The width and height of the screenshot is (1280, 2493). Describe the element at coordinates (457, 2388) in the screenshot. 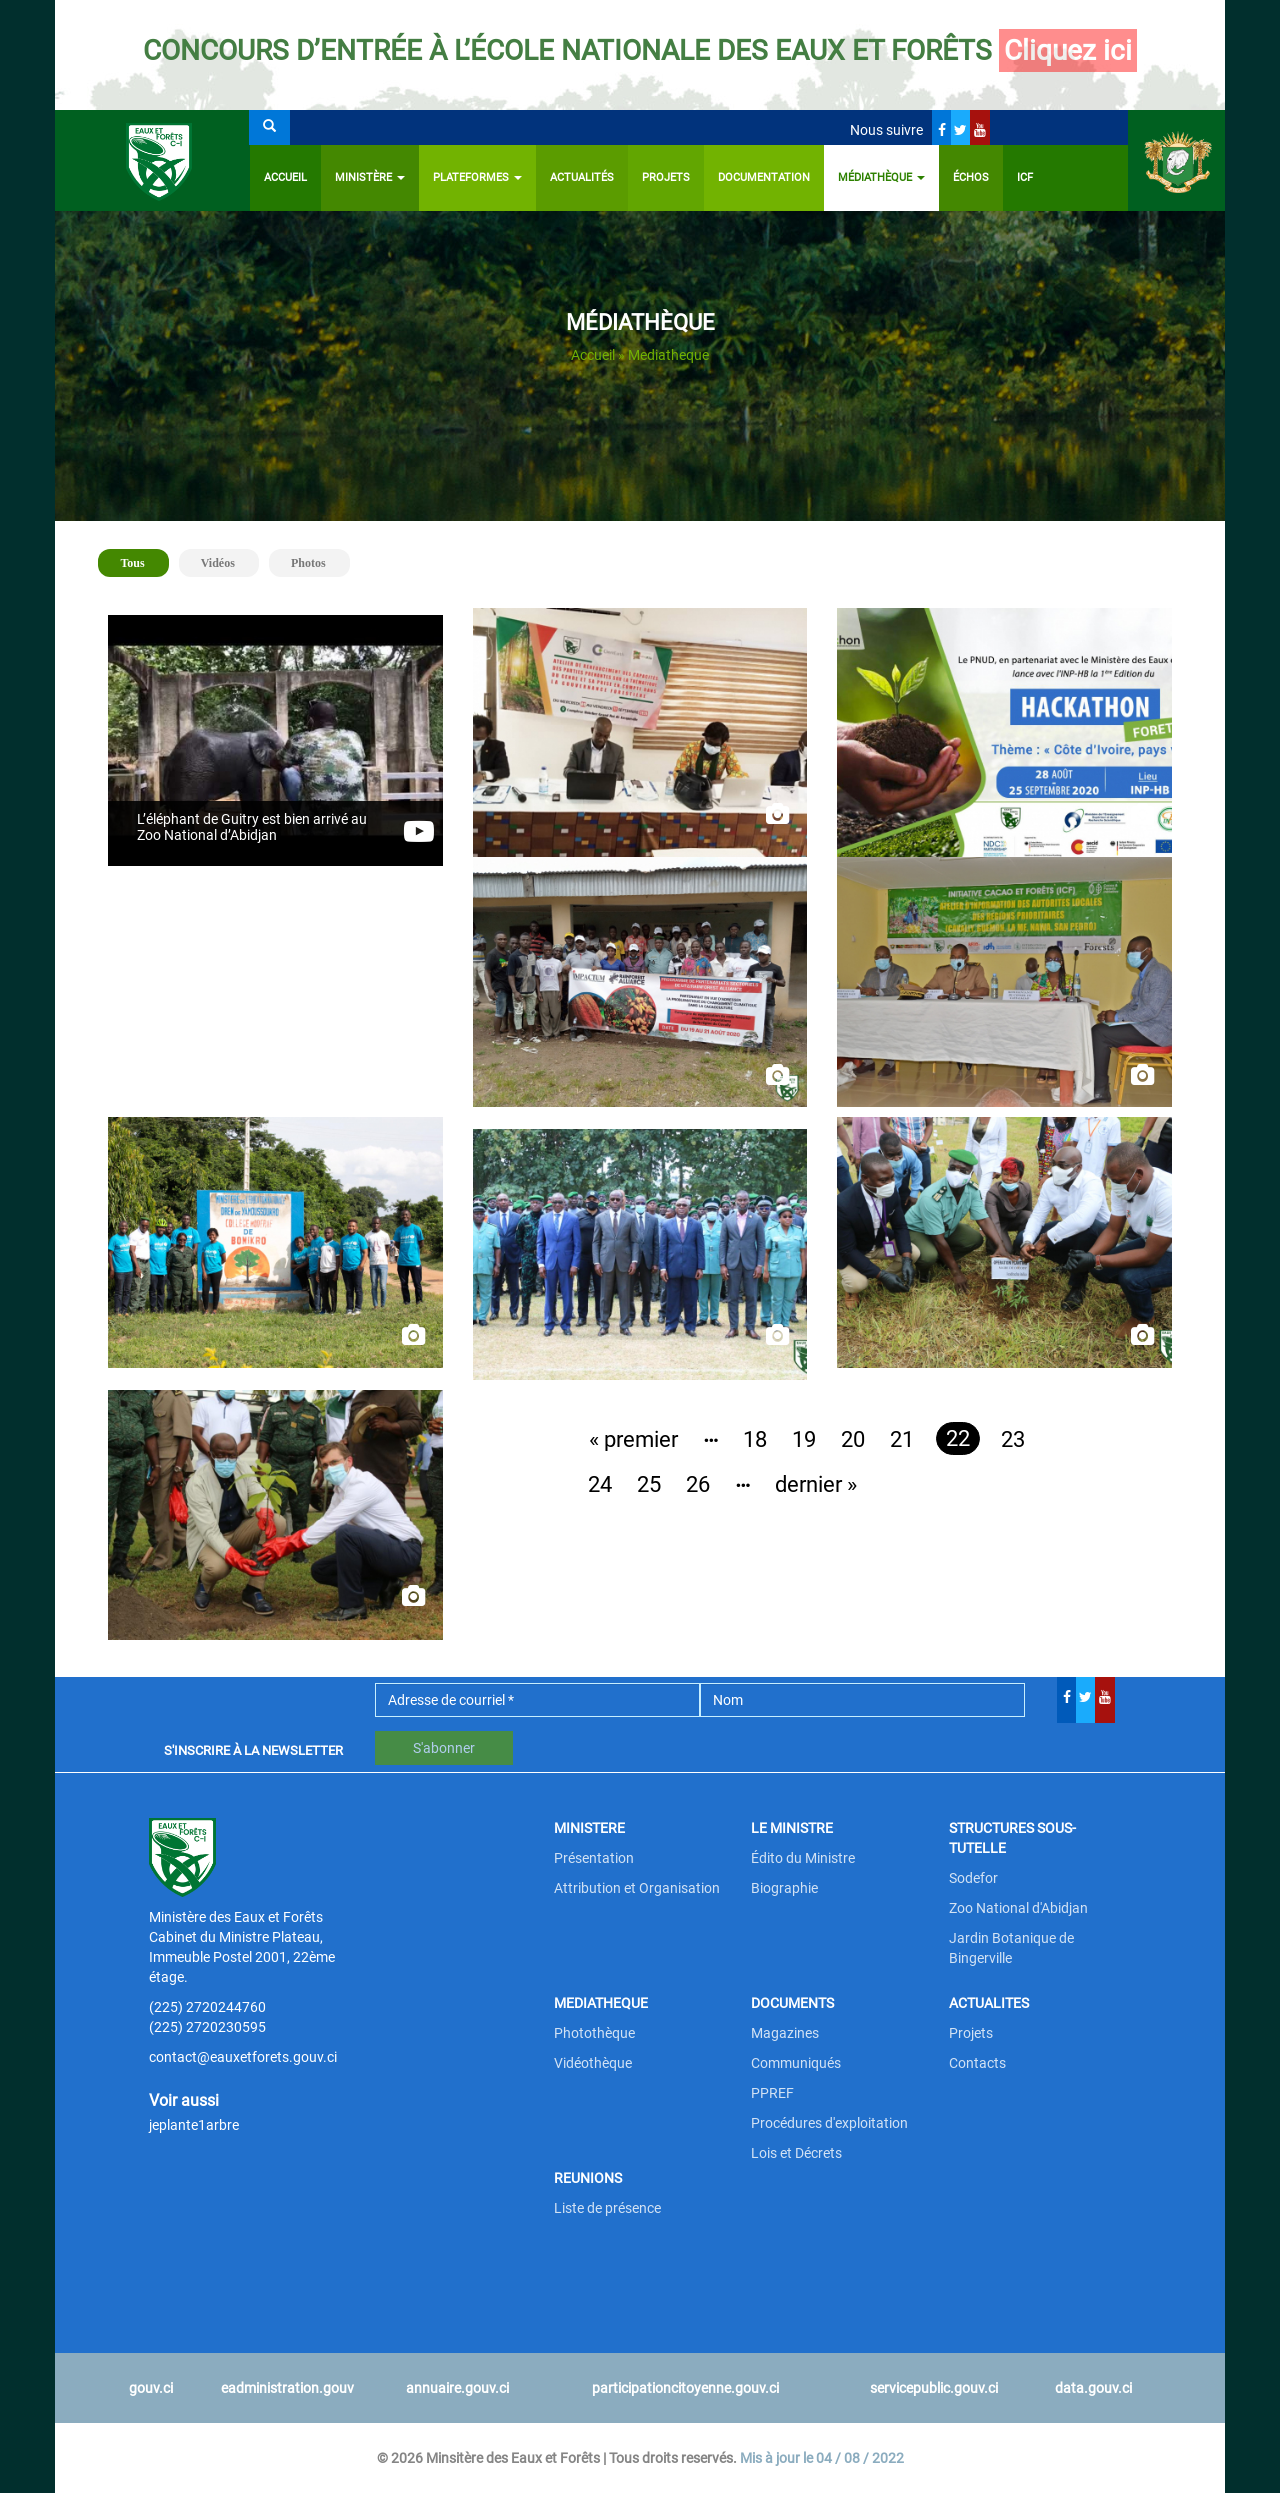

I see `annuaire.gouv.ci` at that location.